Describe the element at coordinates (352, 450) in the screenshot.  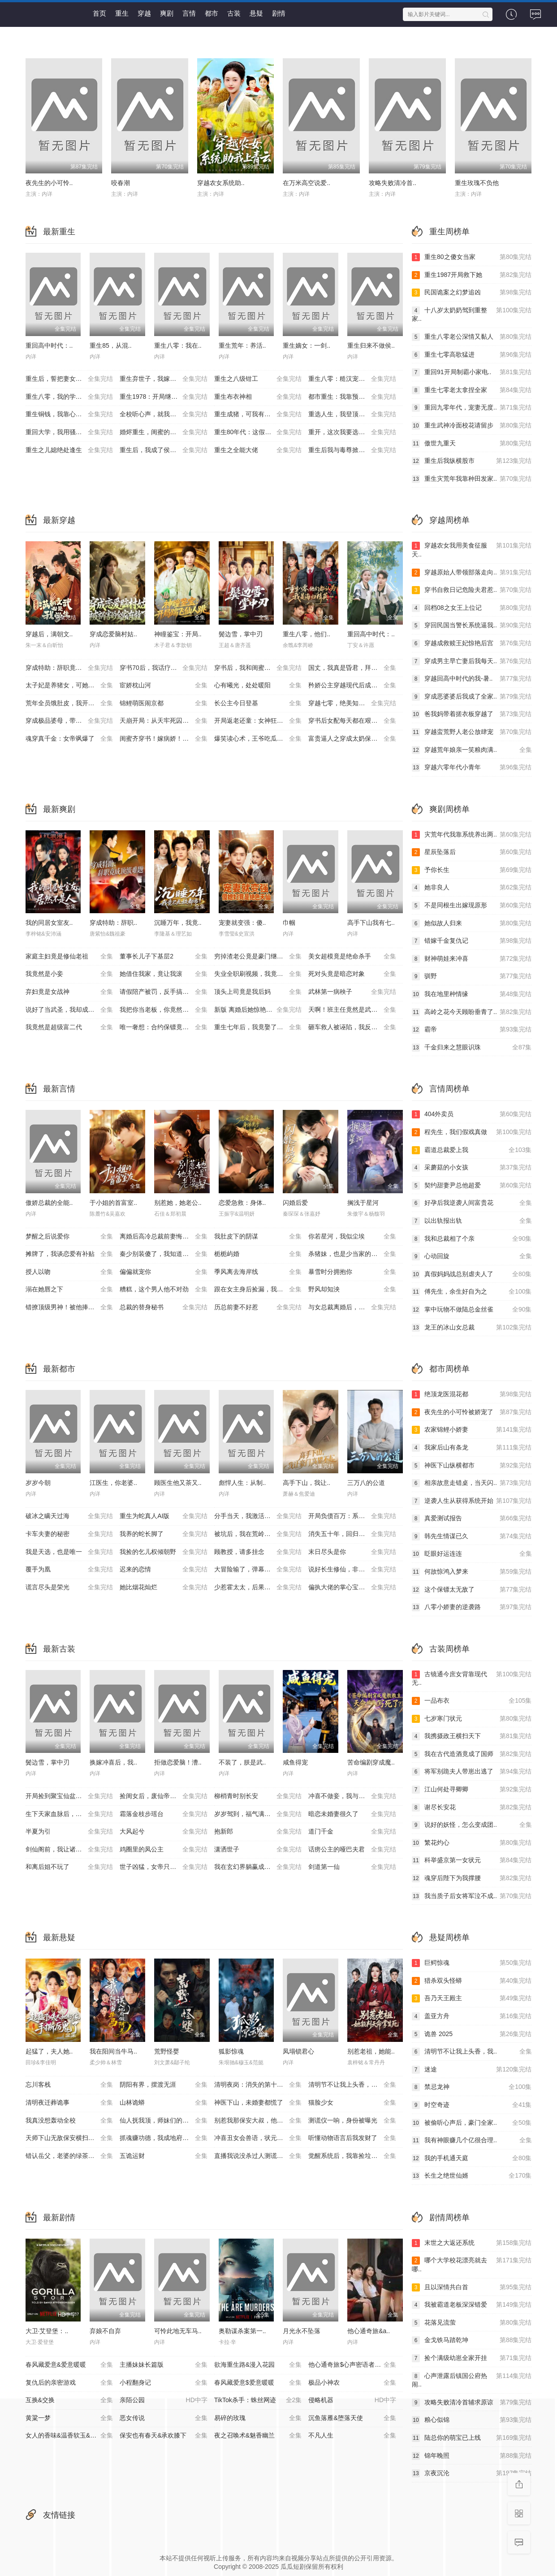
I see `重生后我与毒尊掀翻仙界` at that location.